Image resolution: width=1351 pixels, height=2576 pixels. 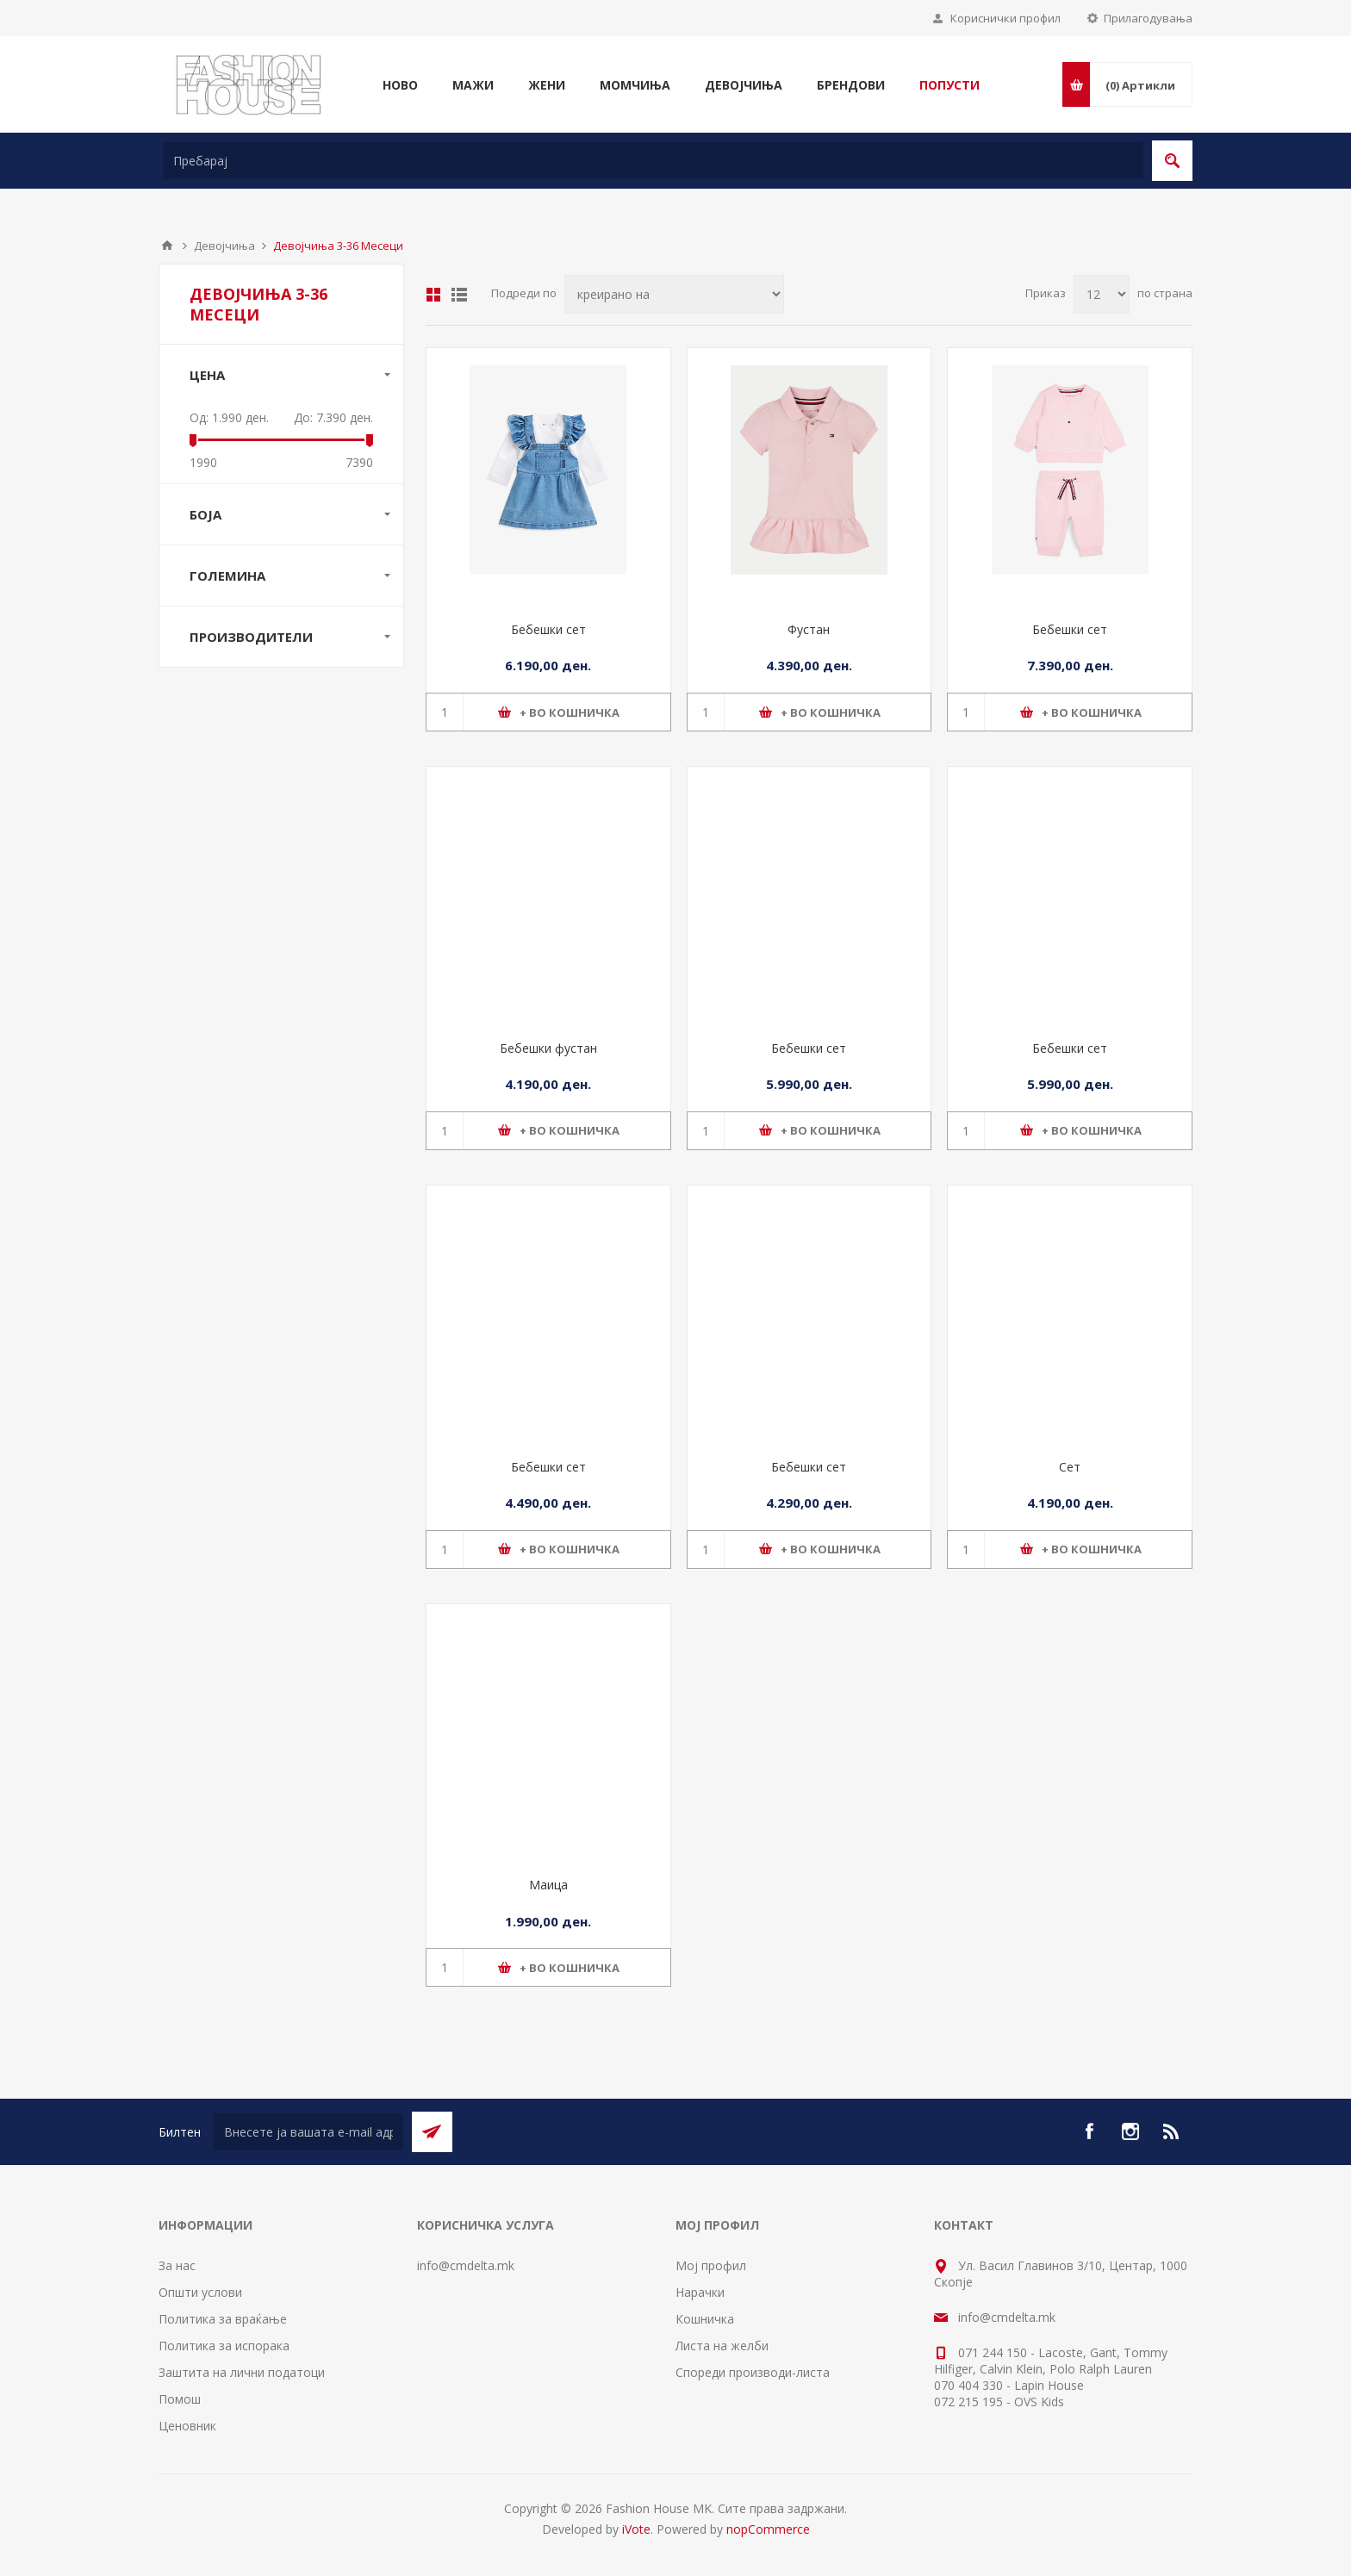 What do you see at coordinates (207, 374) in the screenshot?
I see `Цена` at bounding box center [207, 374].